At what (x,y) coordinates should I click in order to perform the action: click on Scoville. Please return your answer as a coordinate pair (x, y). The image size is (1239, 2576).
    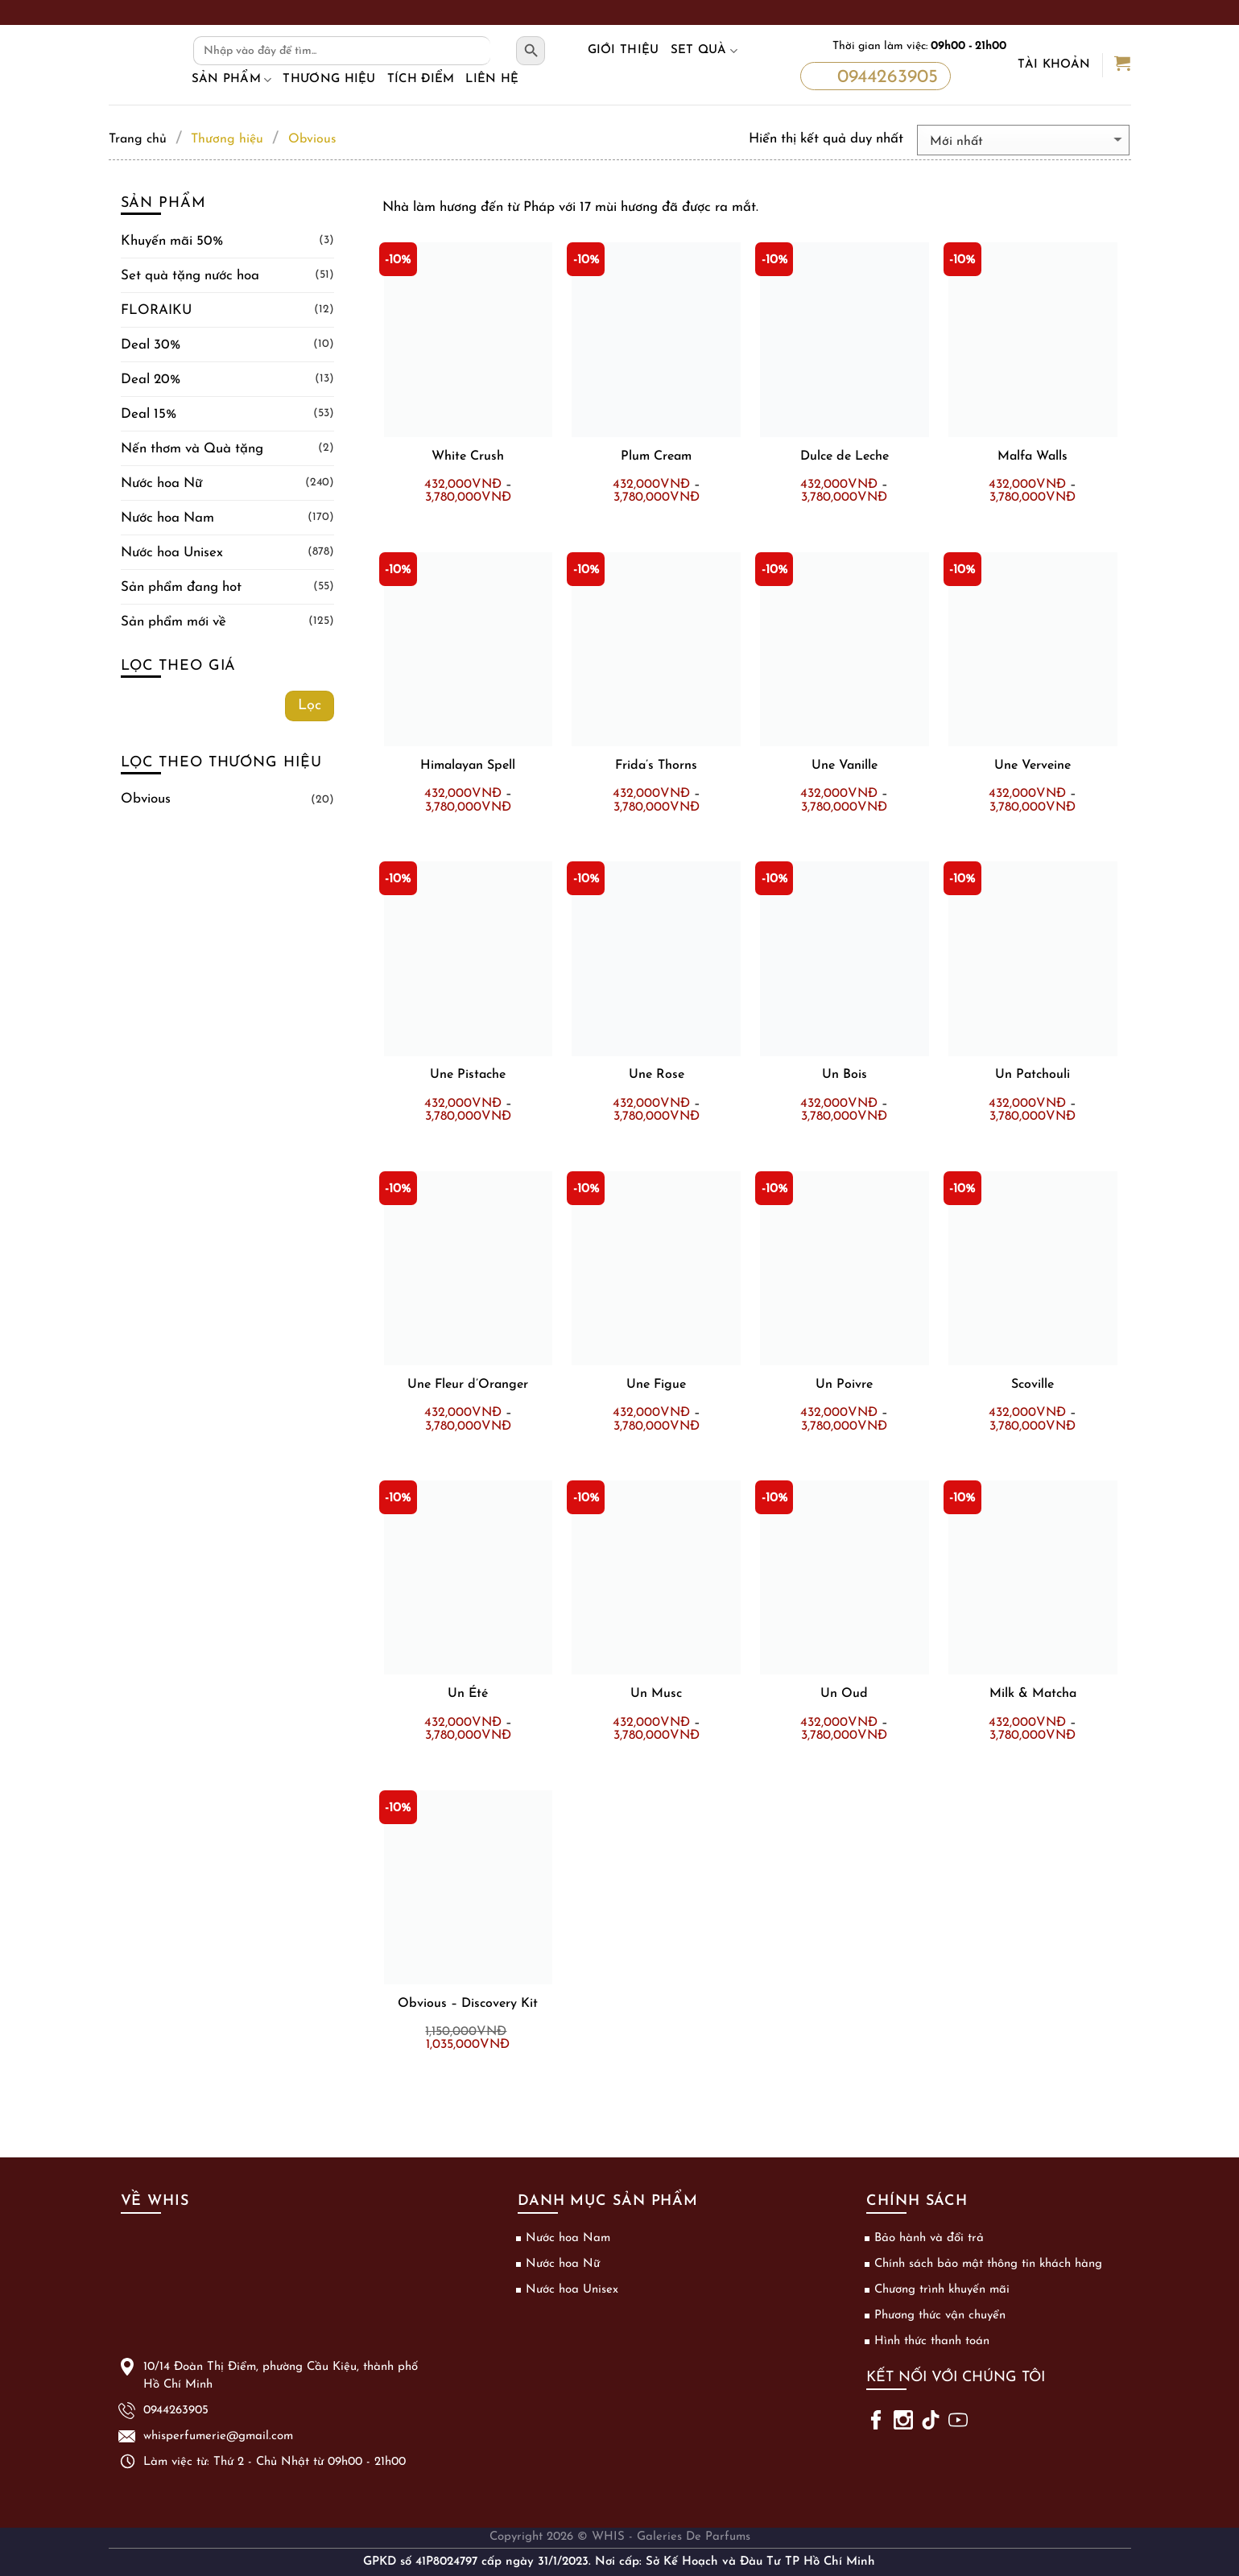
    Looking at the image, I should click on (1032, 1384).